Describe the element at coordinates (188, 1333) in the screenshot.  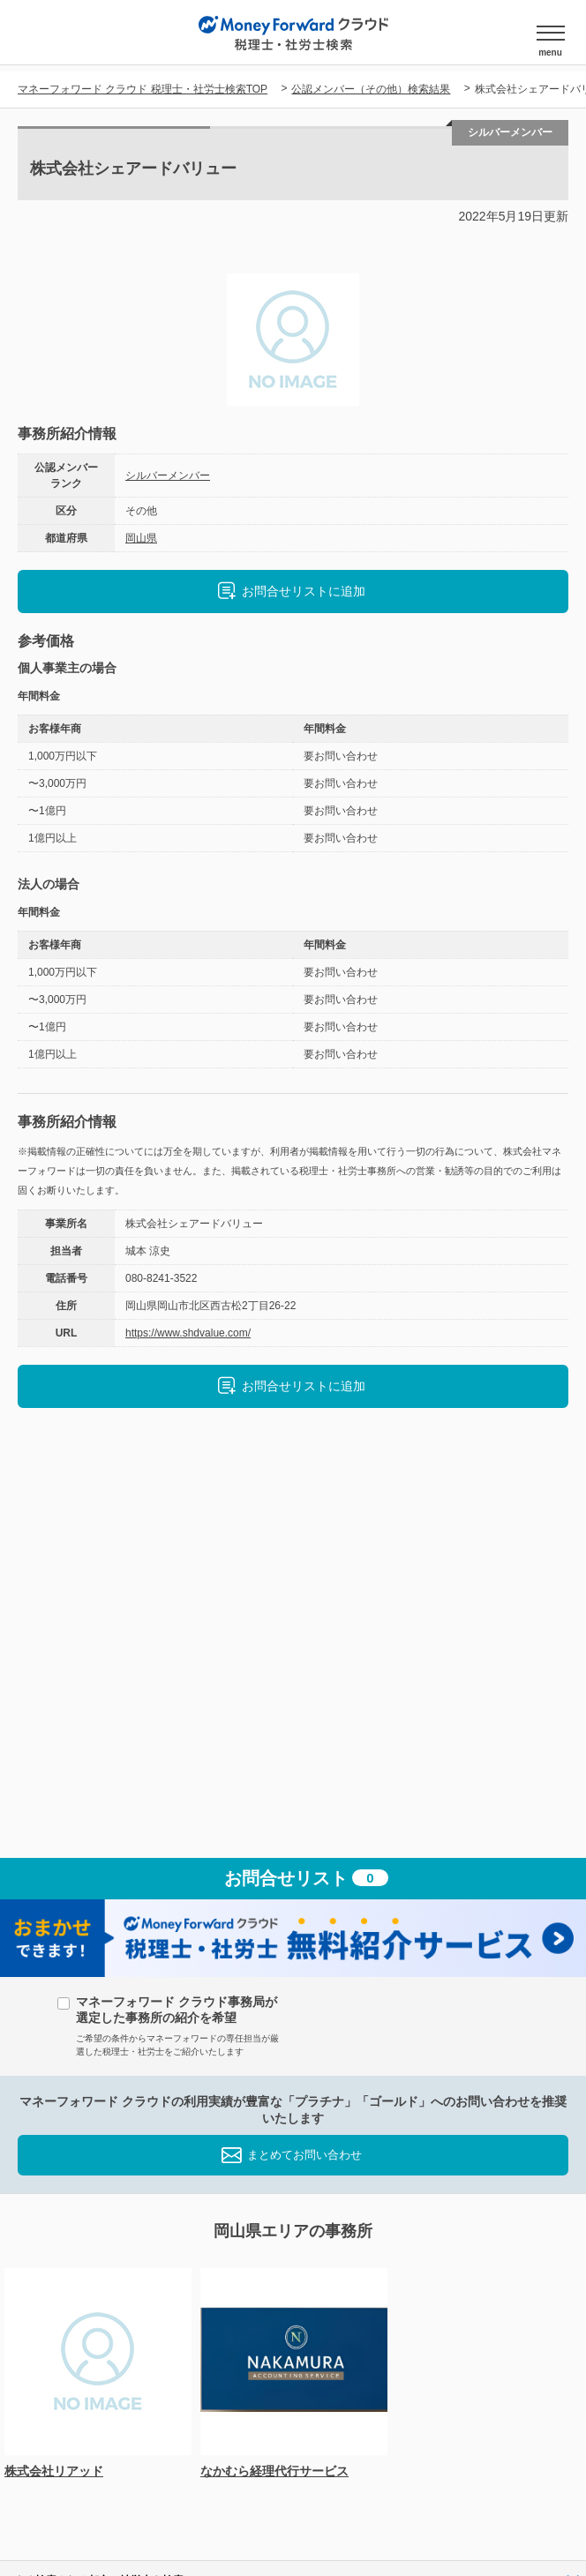
I see `https://www.shdvalue.com/` at that location.